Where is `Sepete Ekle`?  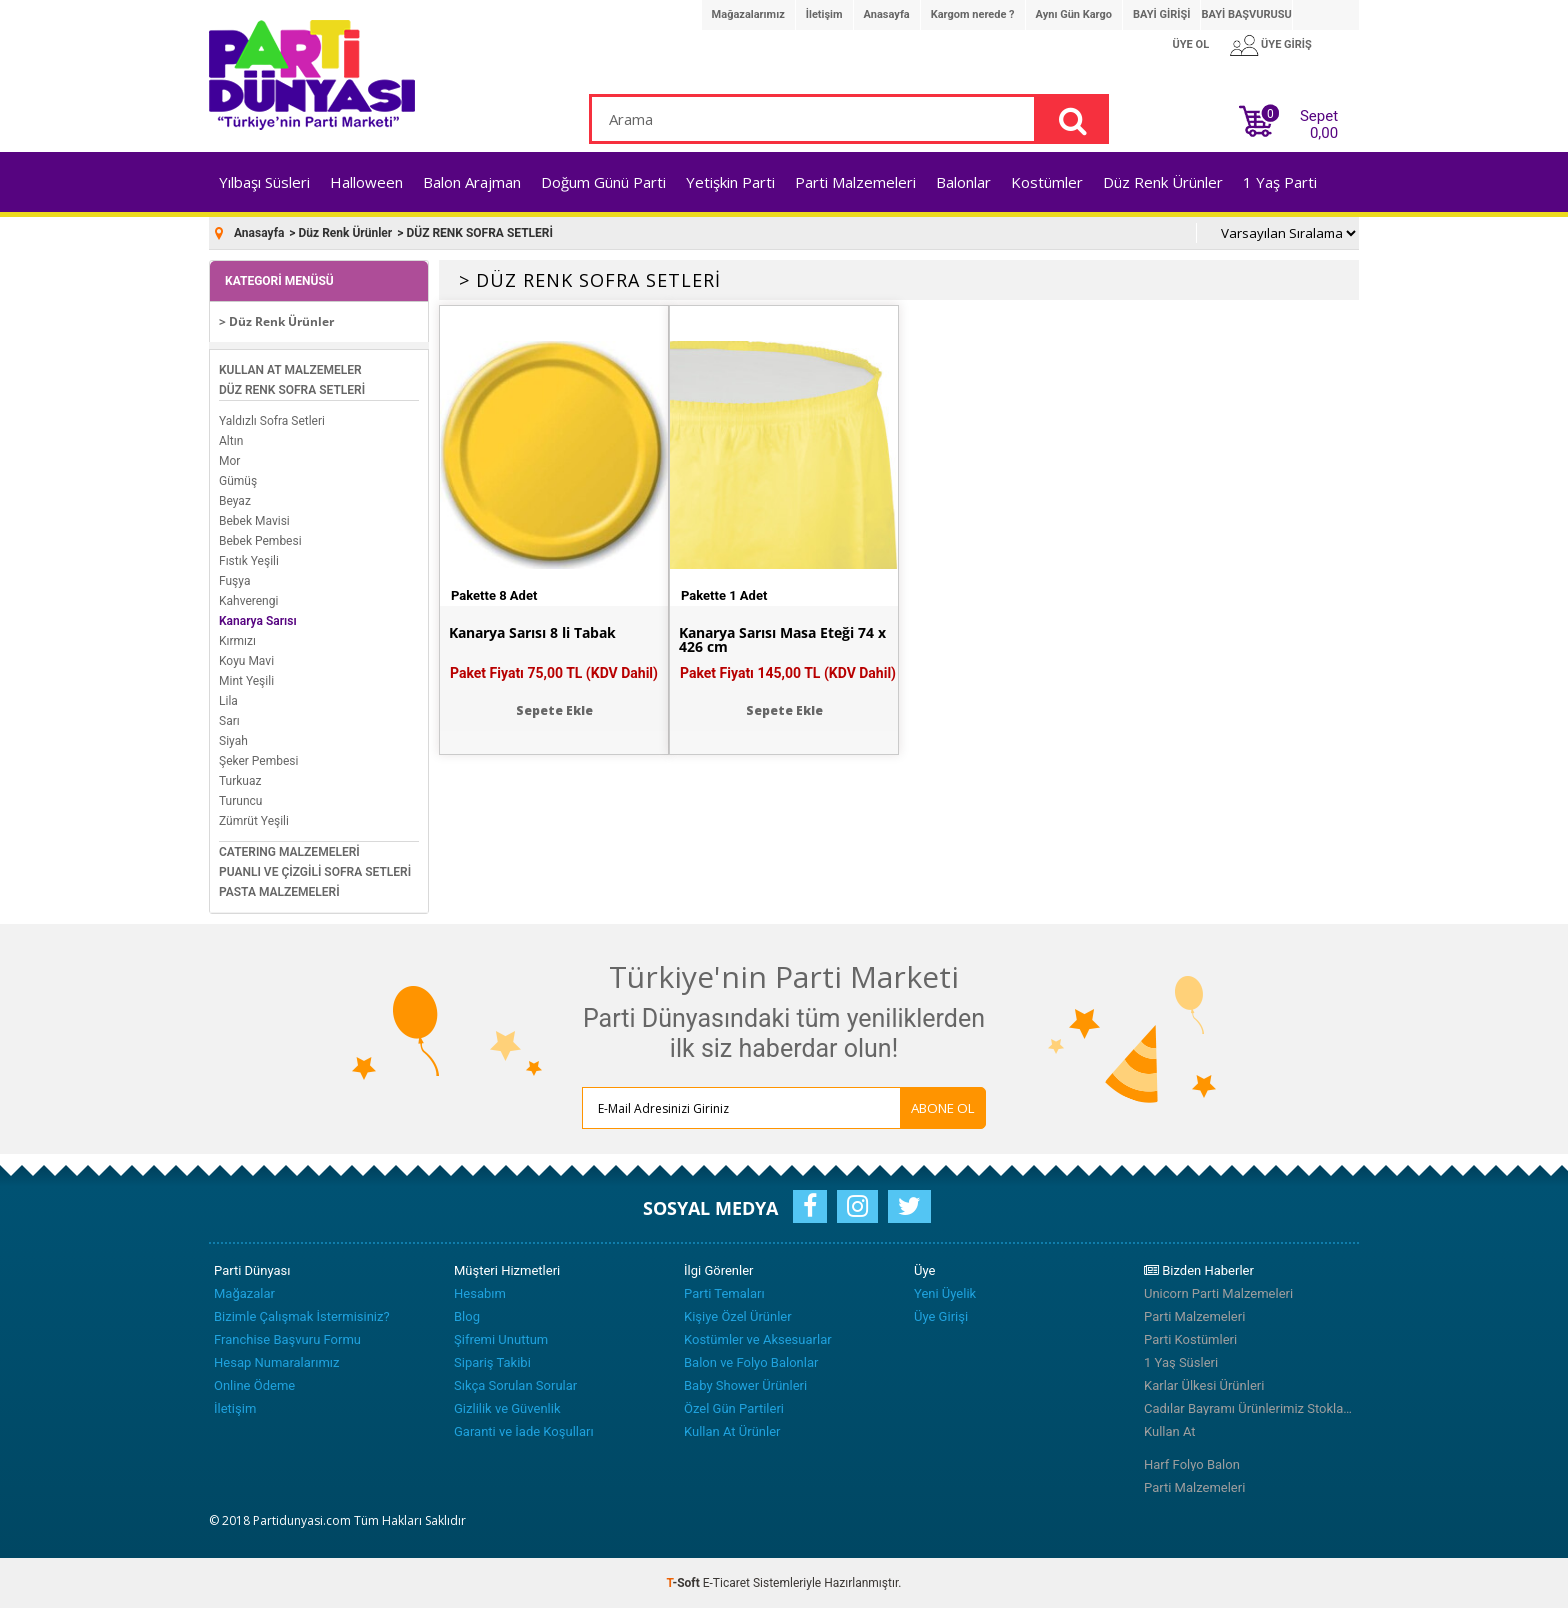 Sepete Ekle is located at coordinates (554, 710).